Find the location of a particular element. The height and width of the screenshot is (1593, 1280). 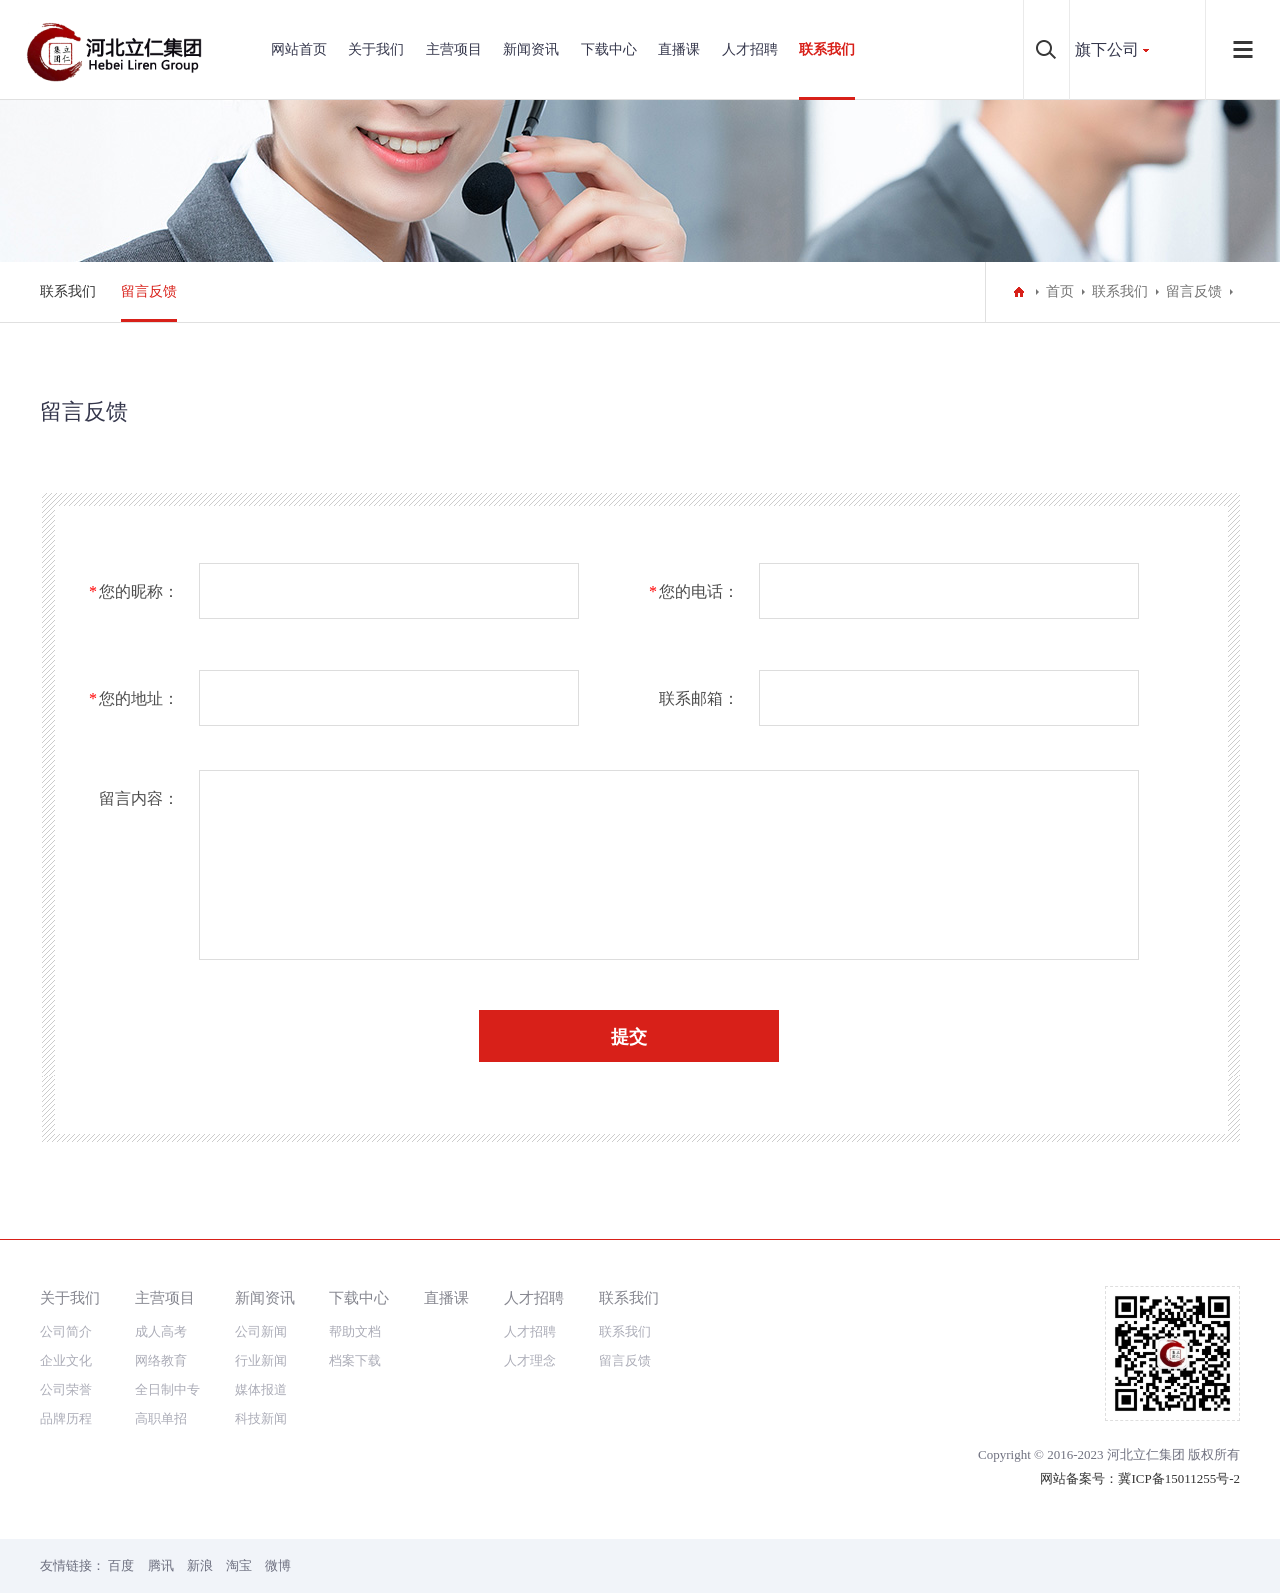

高职单招 is located at coordinates (161, 1418).